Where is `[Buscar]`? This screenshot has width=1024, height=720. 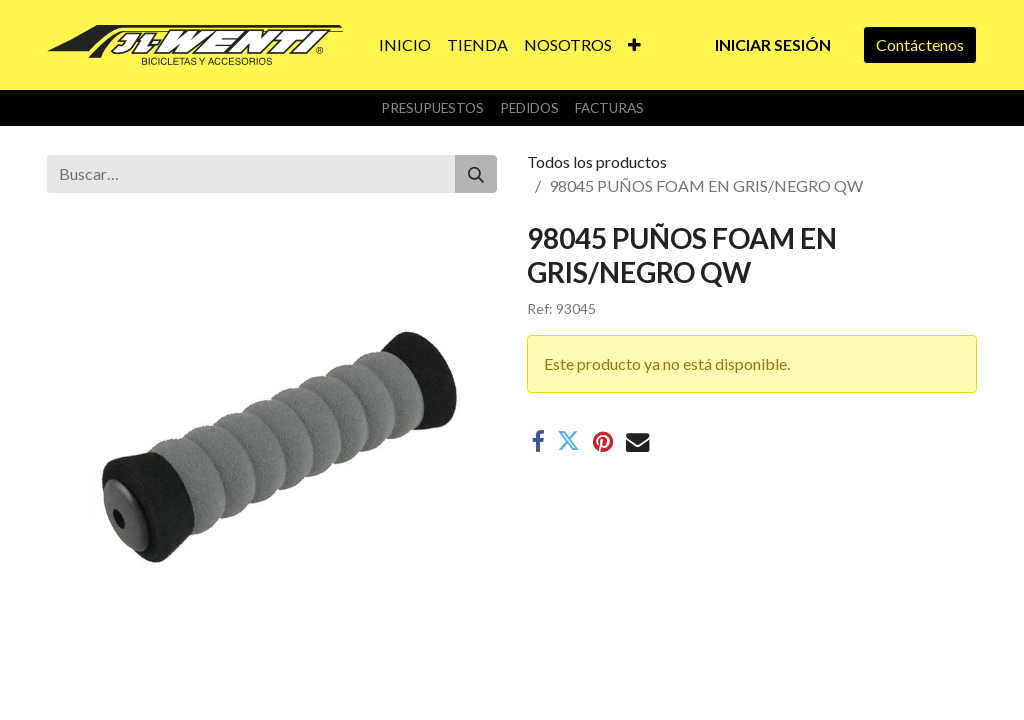
[Buscar] is located at coordinates (476, 174).